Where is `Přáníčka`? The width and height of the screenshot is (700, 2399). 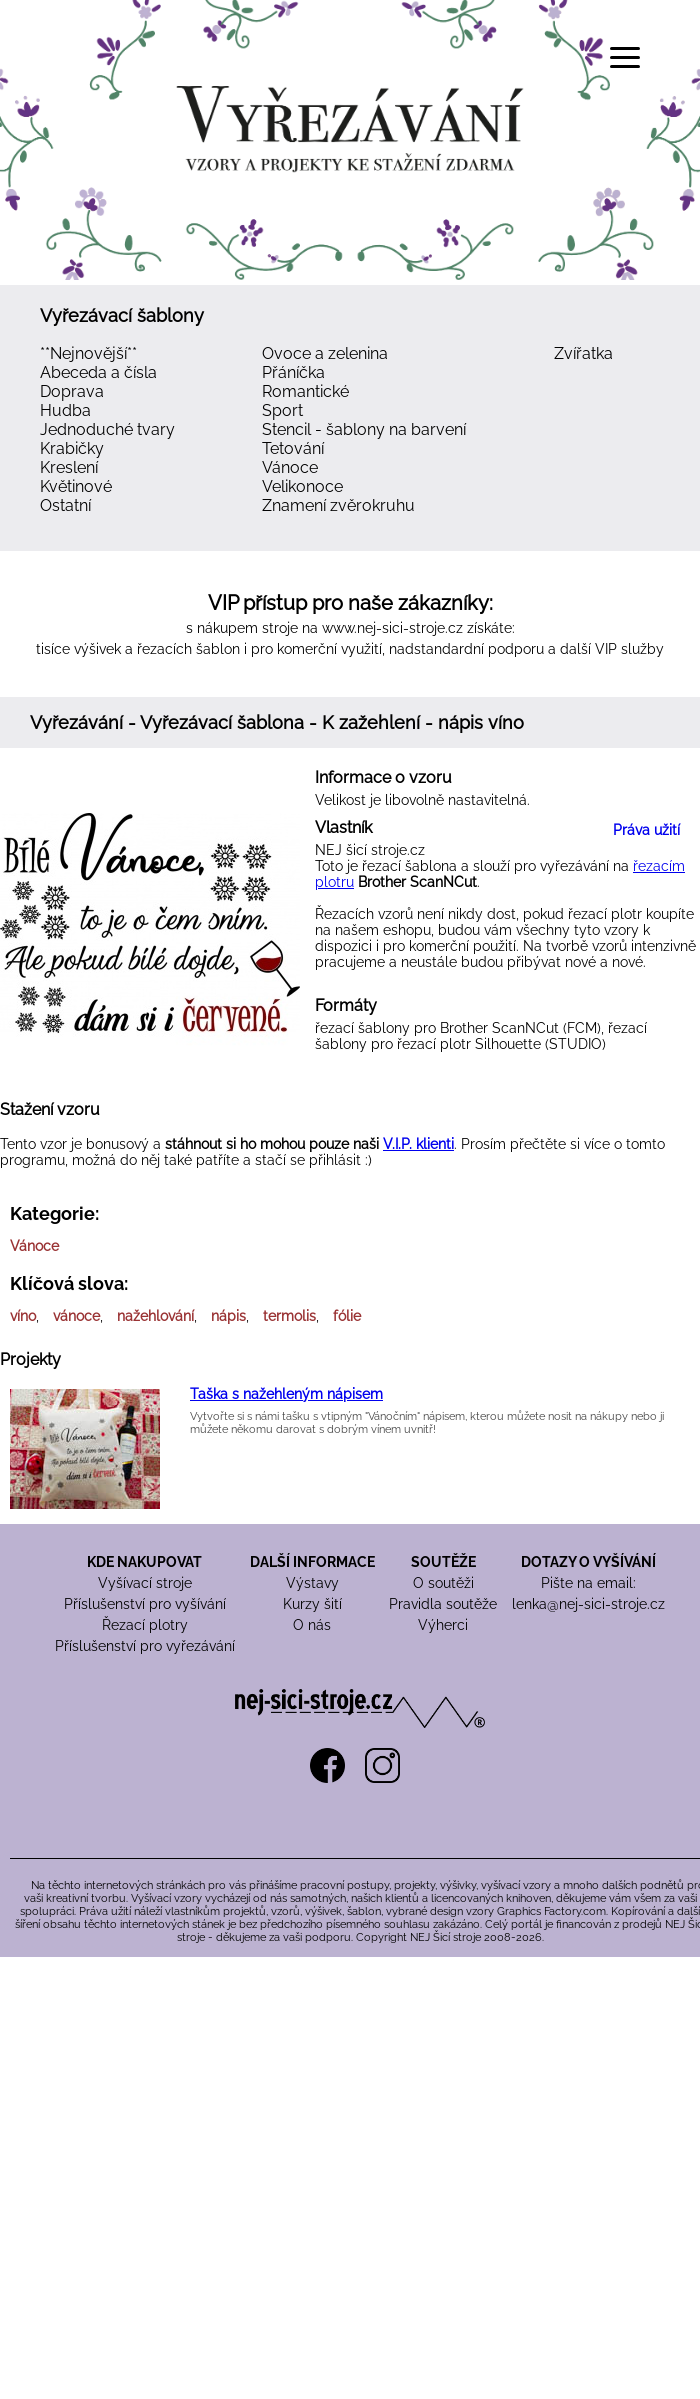 Přáníčka is located at coordinates (293, 372).